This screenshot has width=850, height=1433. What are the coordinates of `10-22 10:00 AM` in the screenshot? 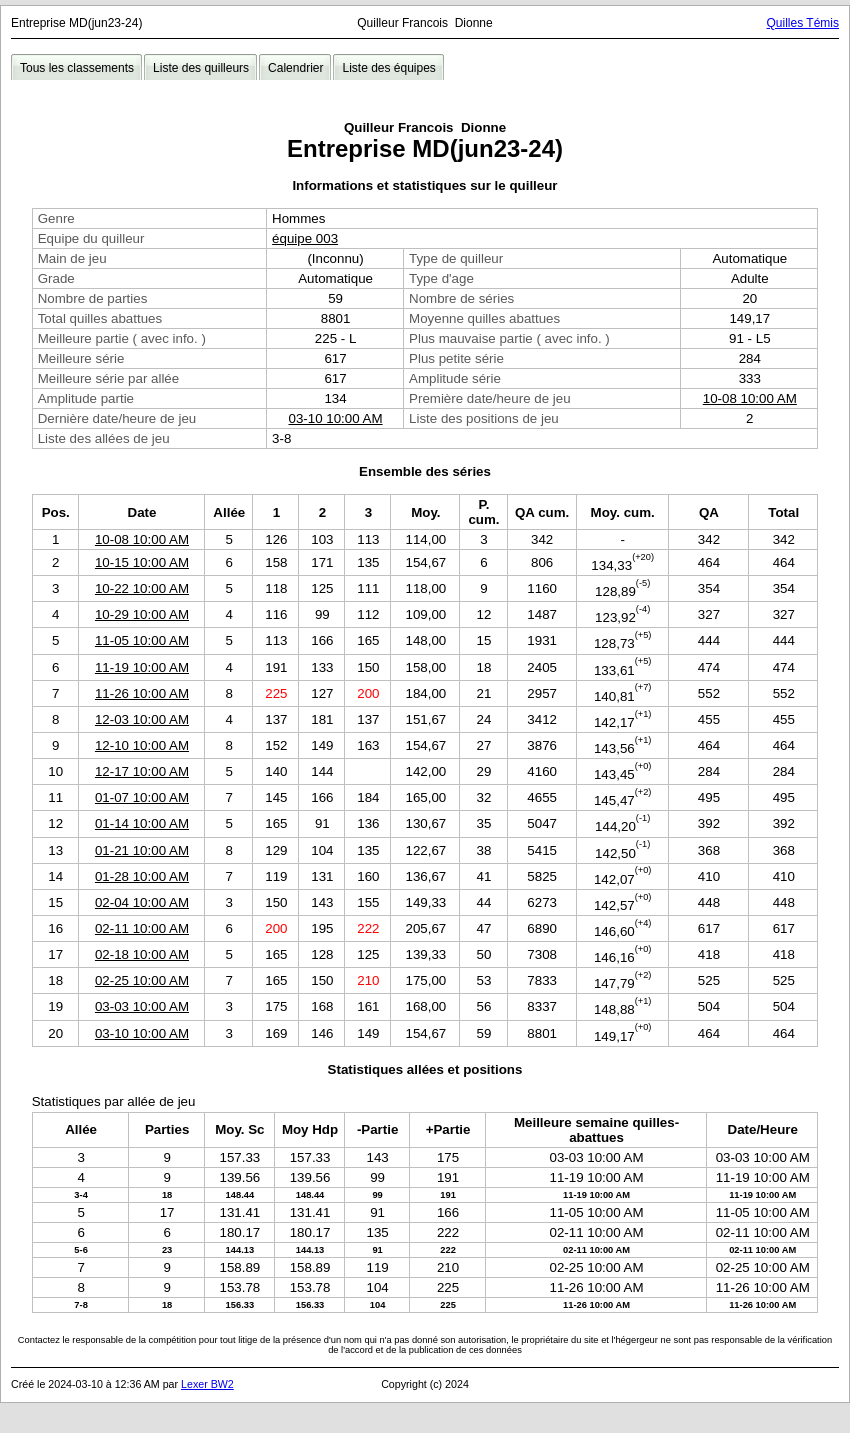 It's located at (142, 588).